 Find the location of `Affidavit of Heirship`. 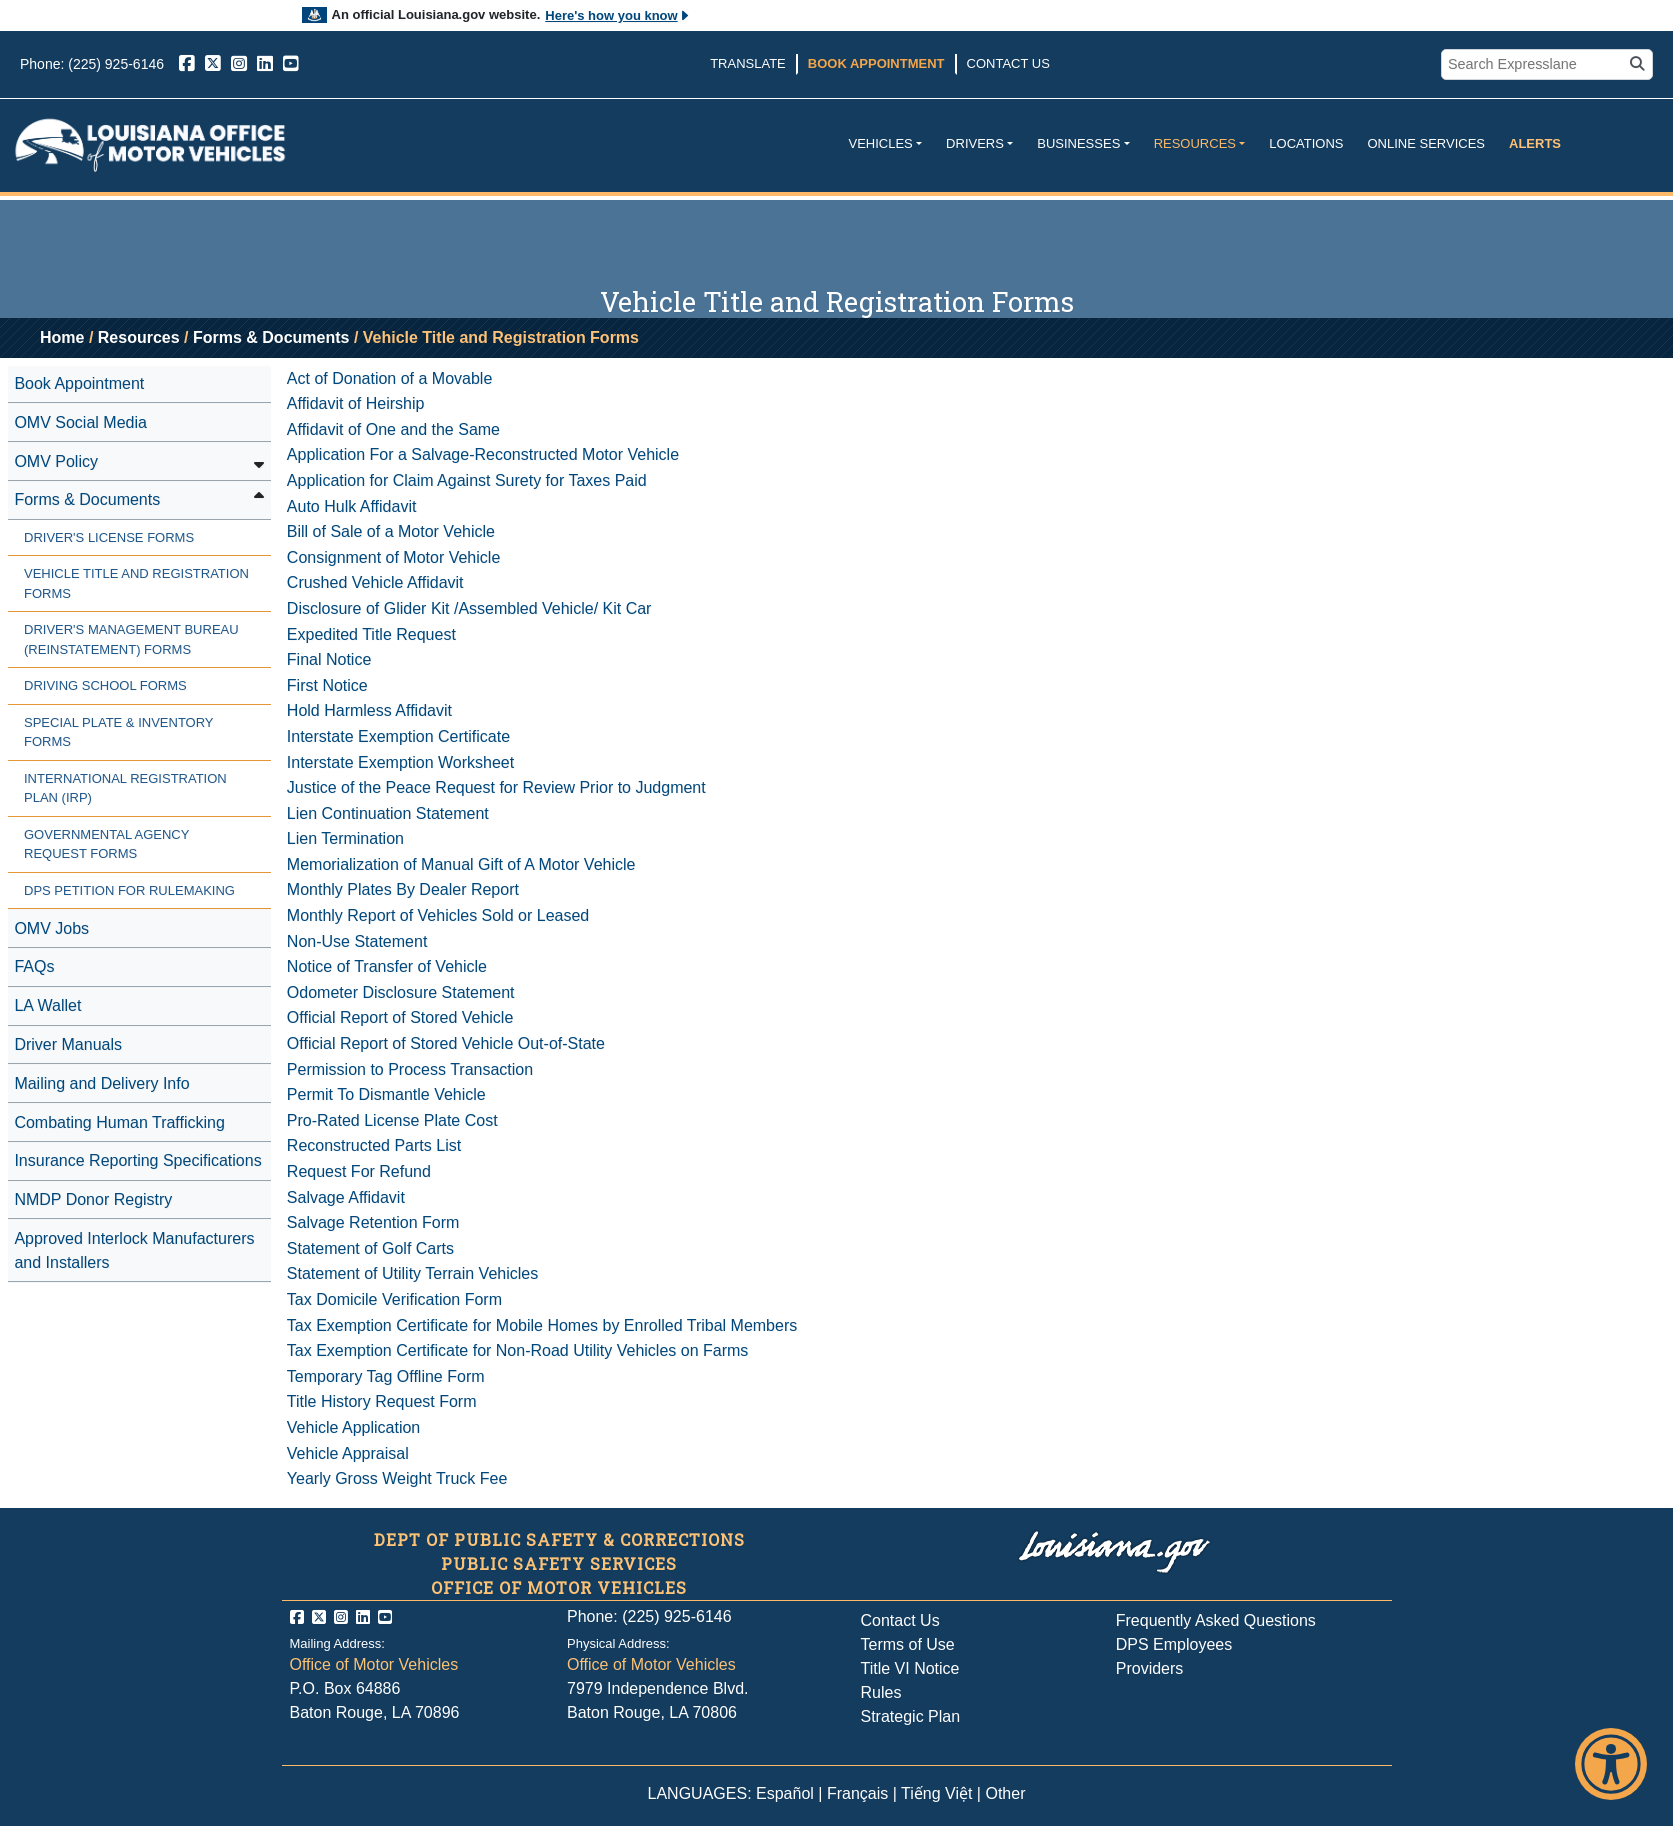

Affidavit of Heirship is located at coordinates (356, 403).